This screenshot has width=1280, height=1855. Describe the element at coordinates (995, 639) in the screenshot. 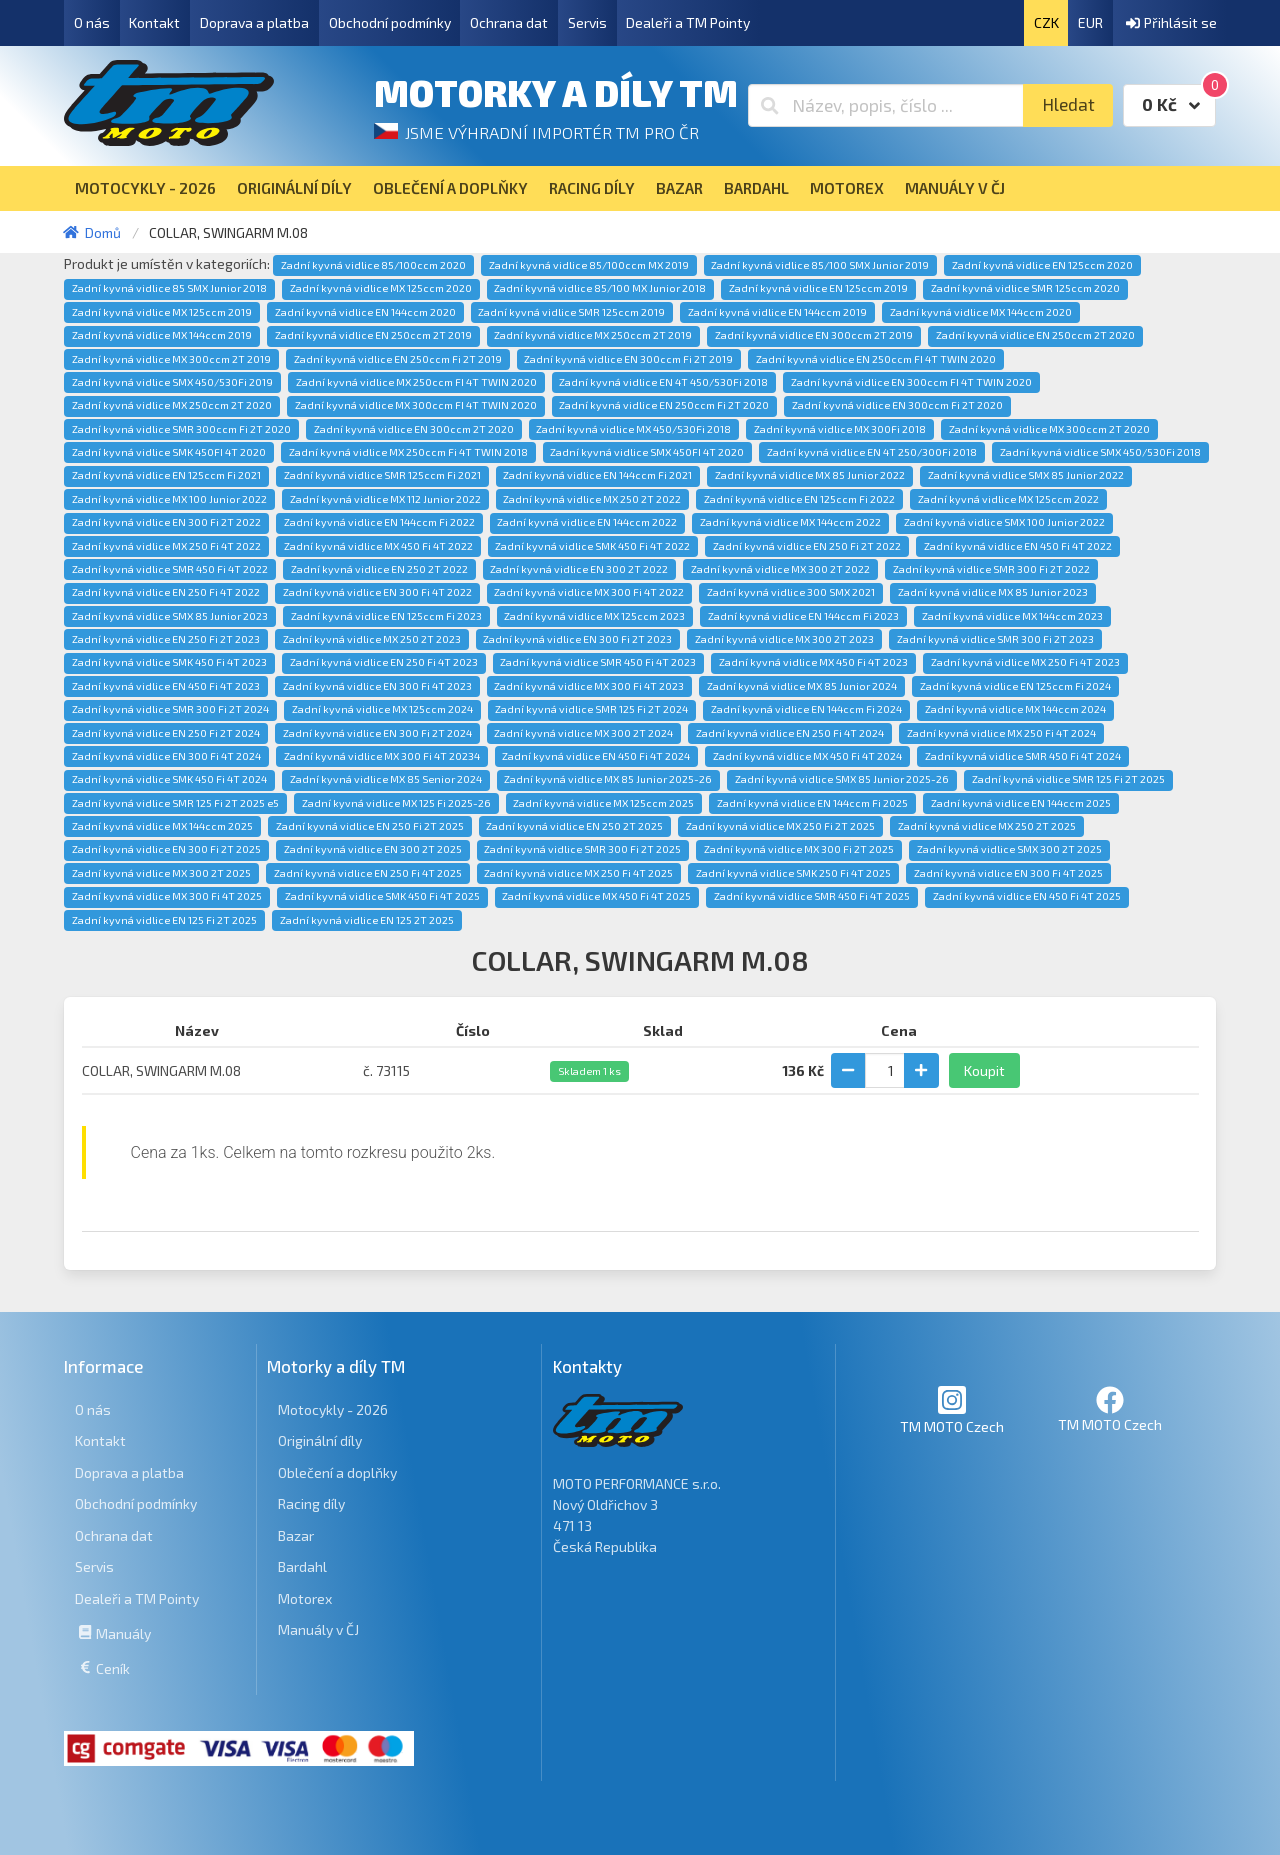

I see `Zadní kyvná vidlice SMR 300 Fi 2T 2023` at that location.